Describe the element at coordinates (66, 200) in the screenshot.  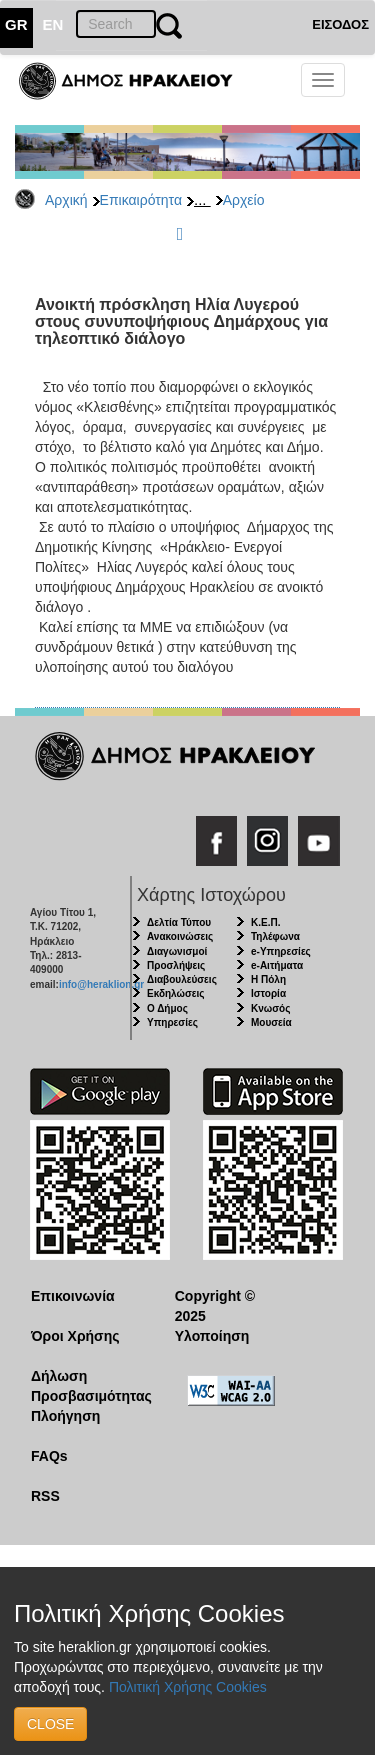
I see `Αρχική` at that location.